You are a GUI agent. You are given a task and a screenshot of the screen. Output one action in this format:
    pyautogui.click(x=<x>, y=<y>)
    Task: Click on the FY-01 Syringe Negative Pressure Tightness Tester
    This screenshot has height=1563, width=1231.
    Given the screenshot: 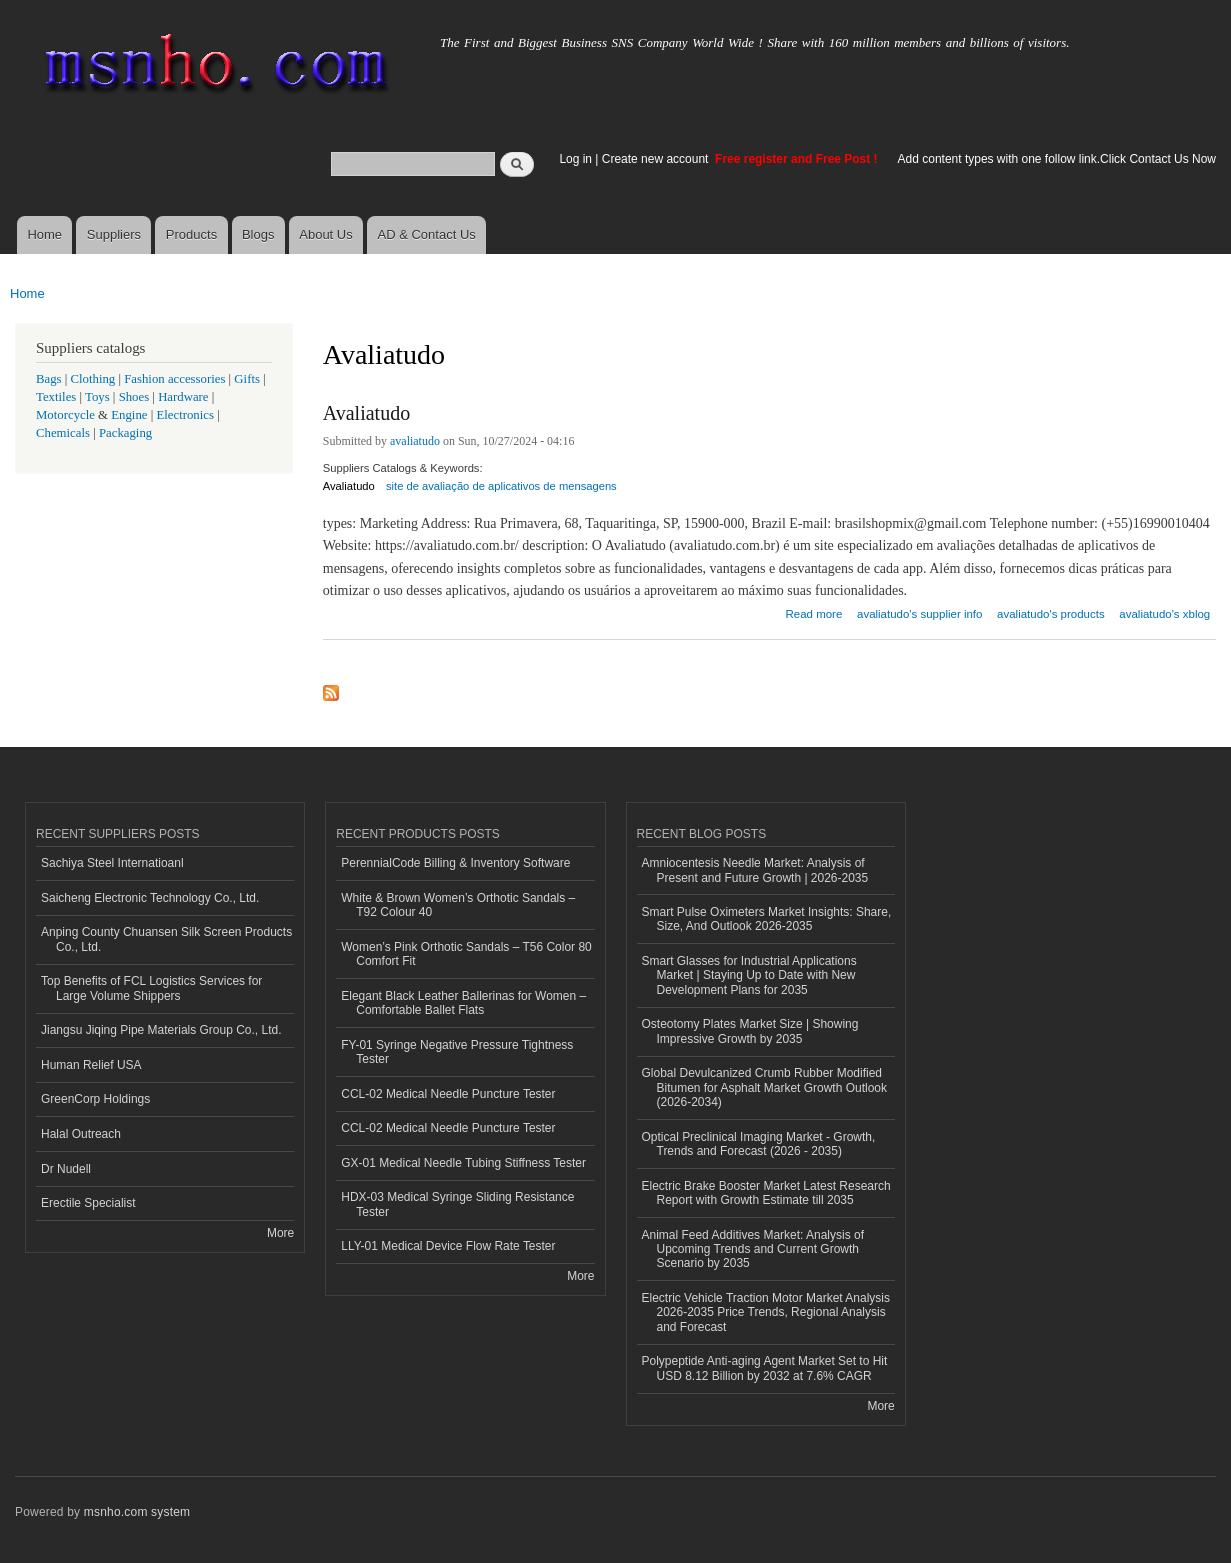 What is the action you would take?
    pyautogui.click(x=457, y=1052)
    